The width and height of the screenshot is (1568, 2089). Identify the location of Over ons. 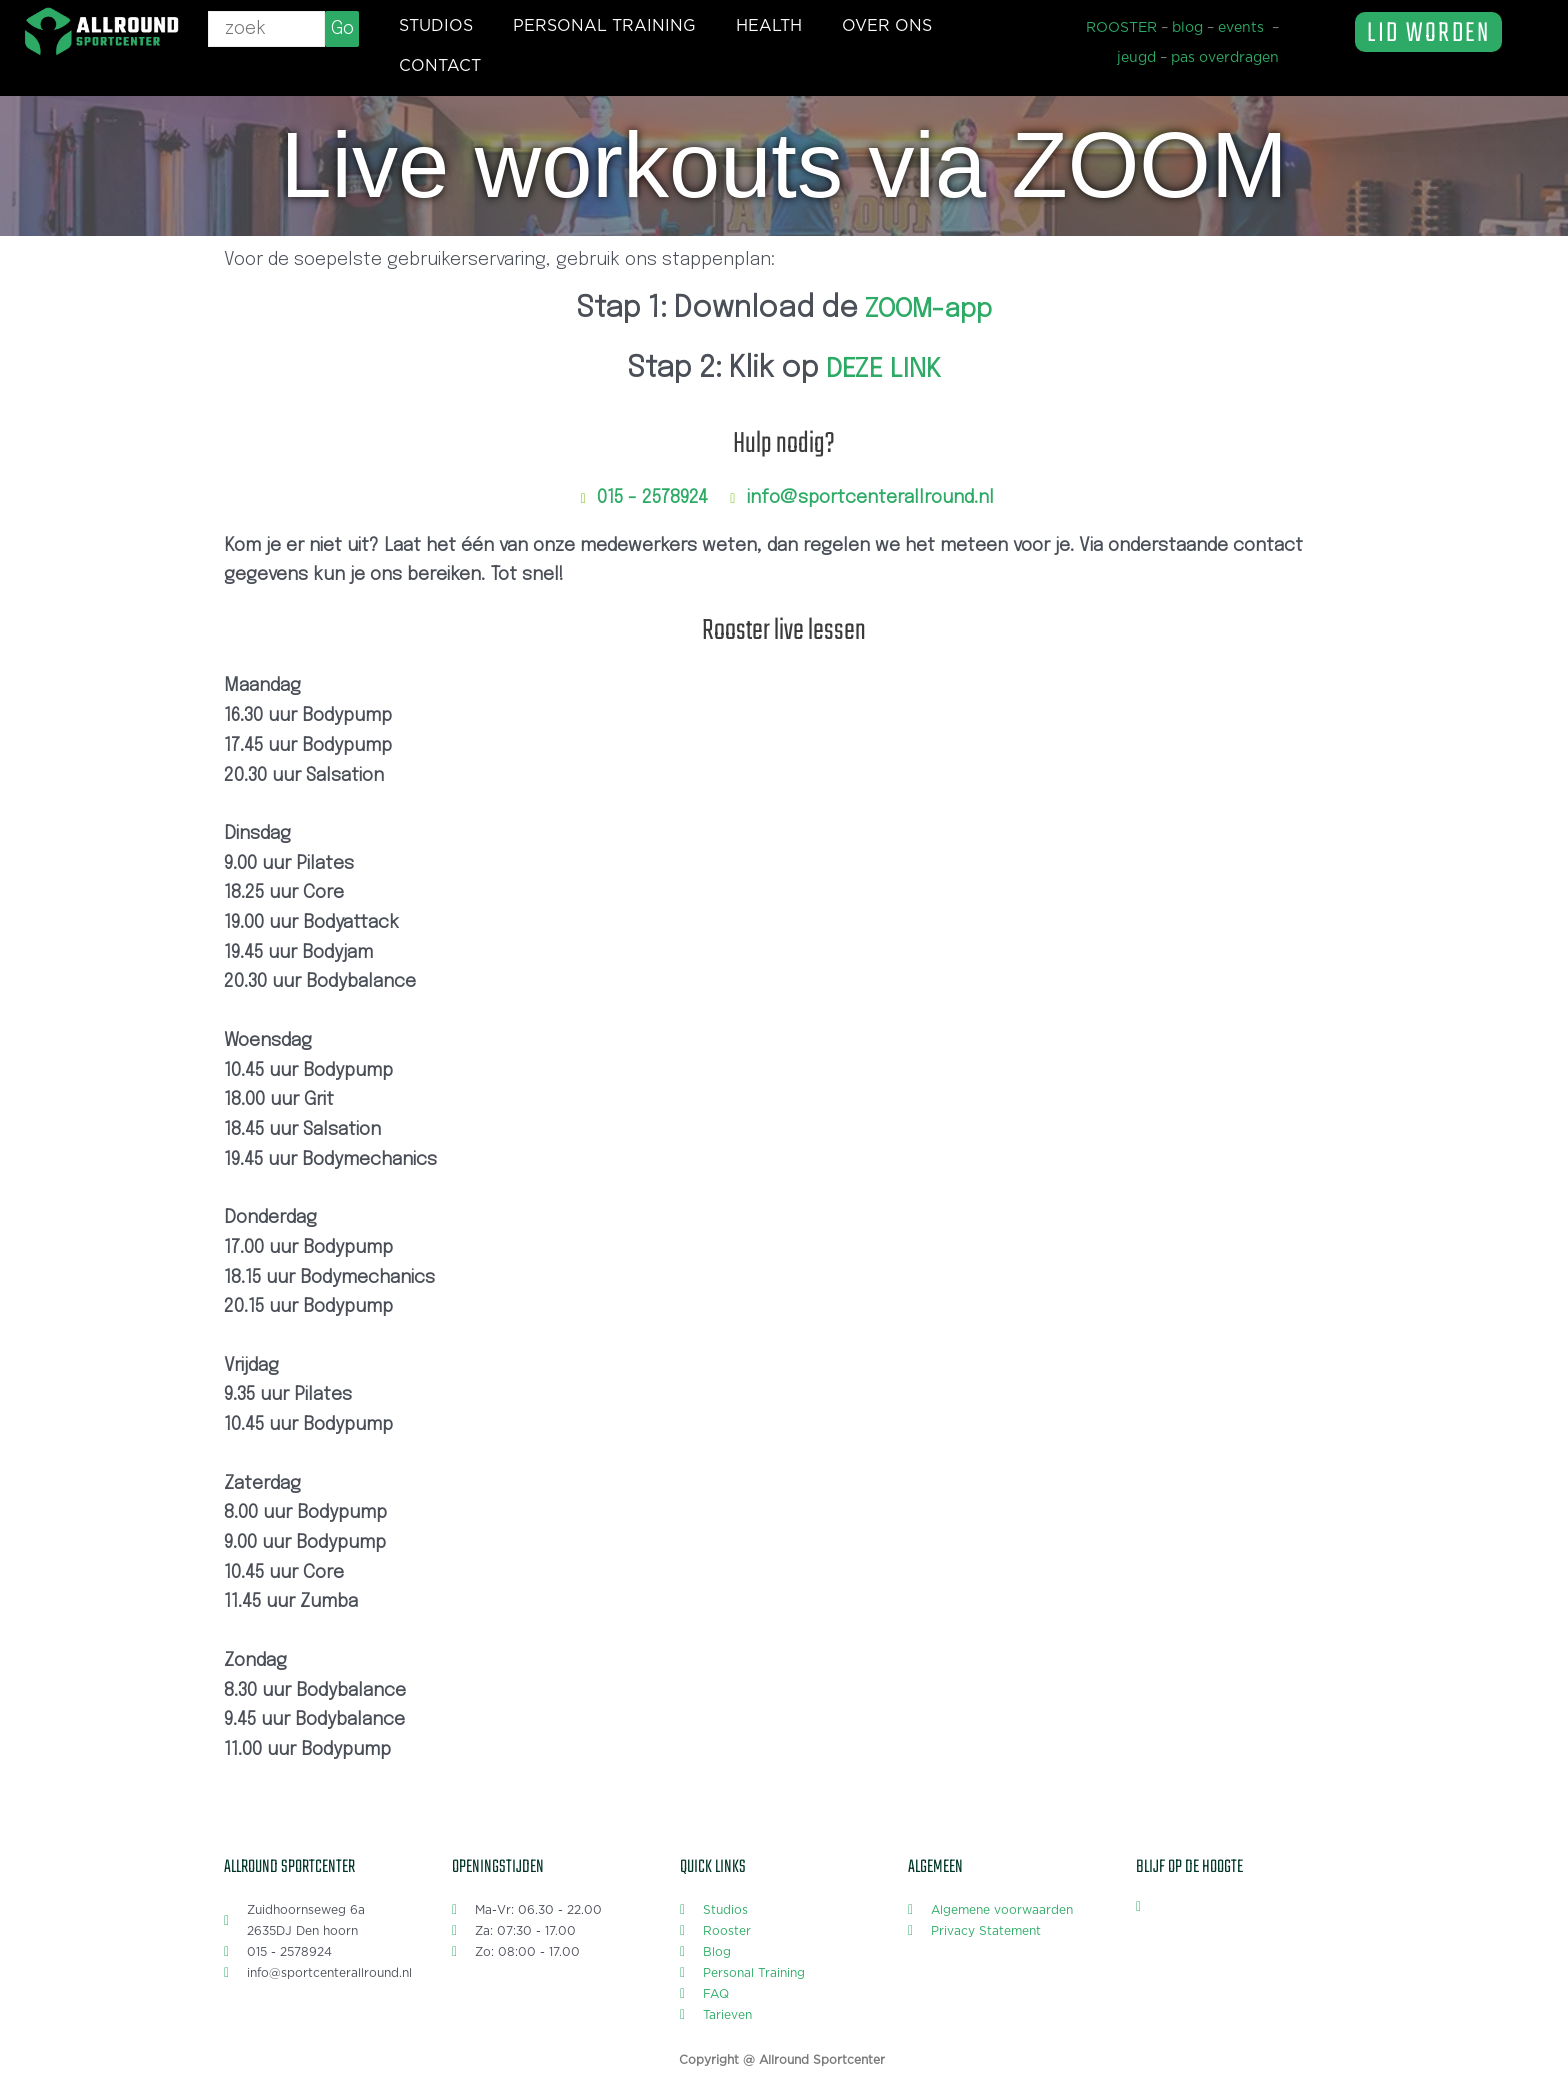
(887, 26).